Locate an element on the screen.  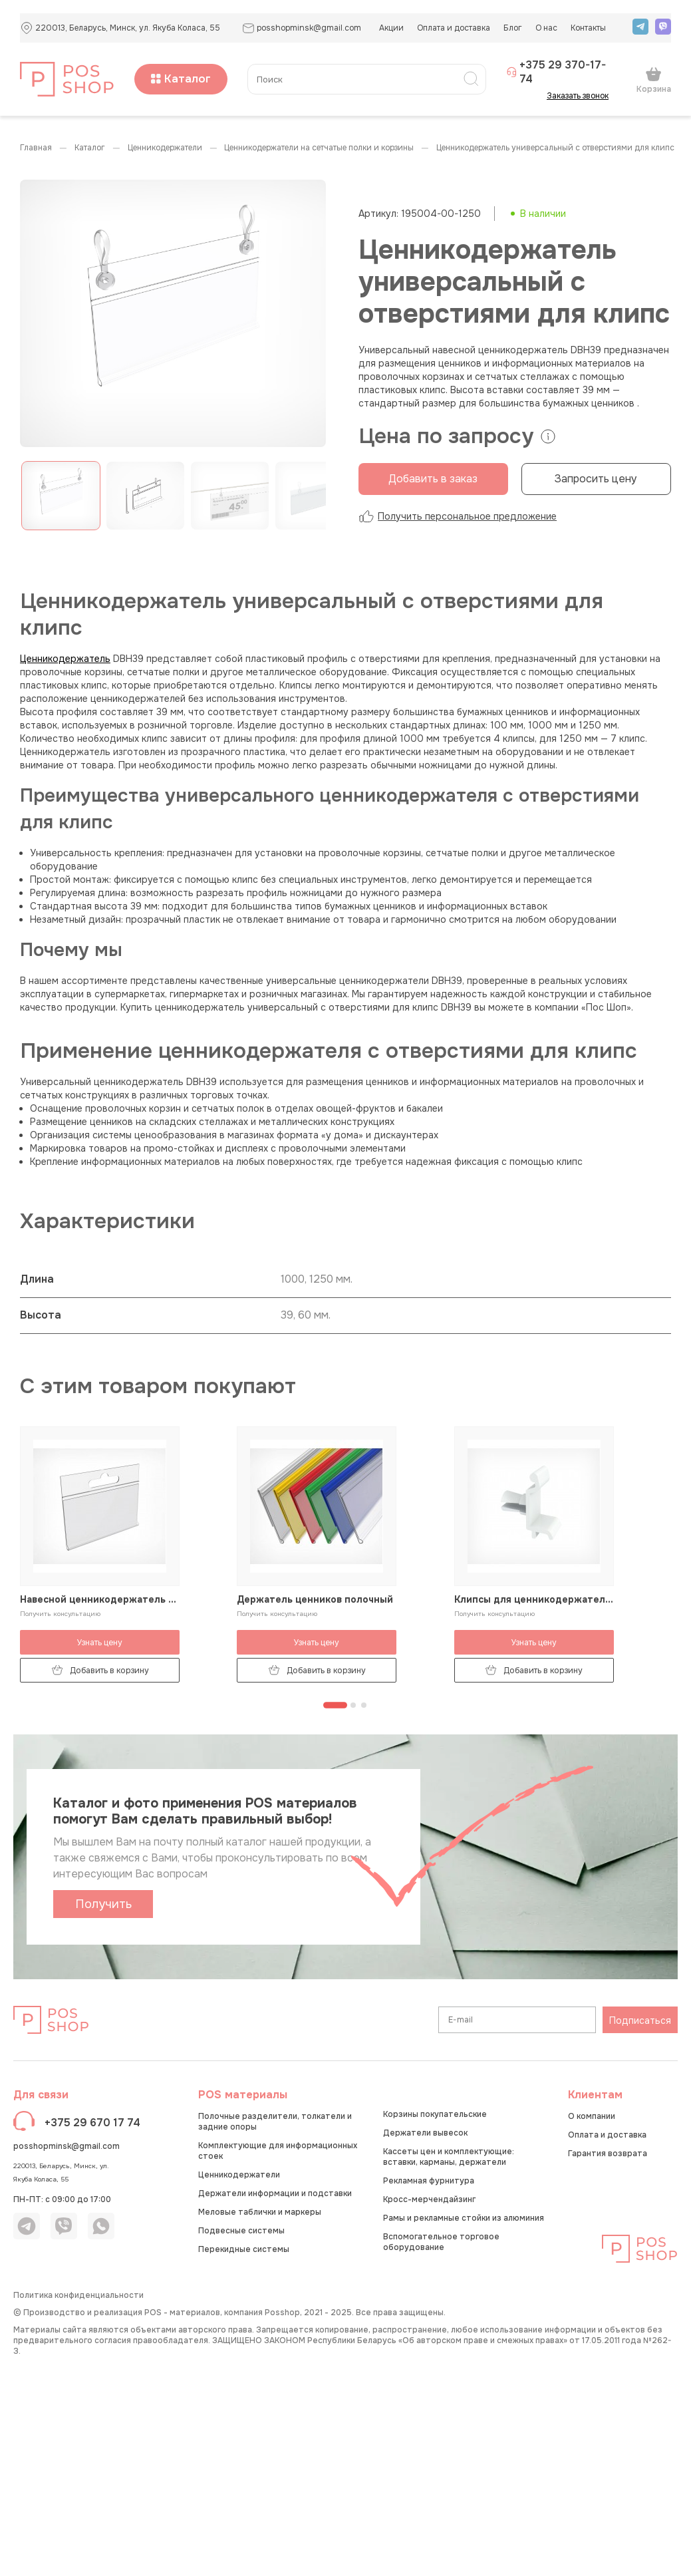
Кросс-мерчендайзинг is located at coordinates (429, 2199).